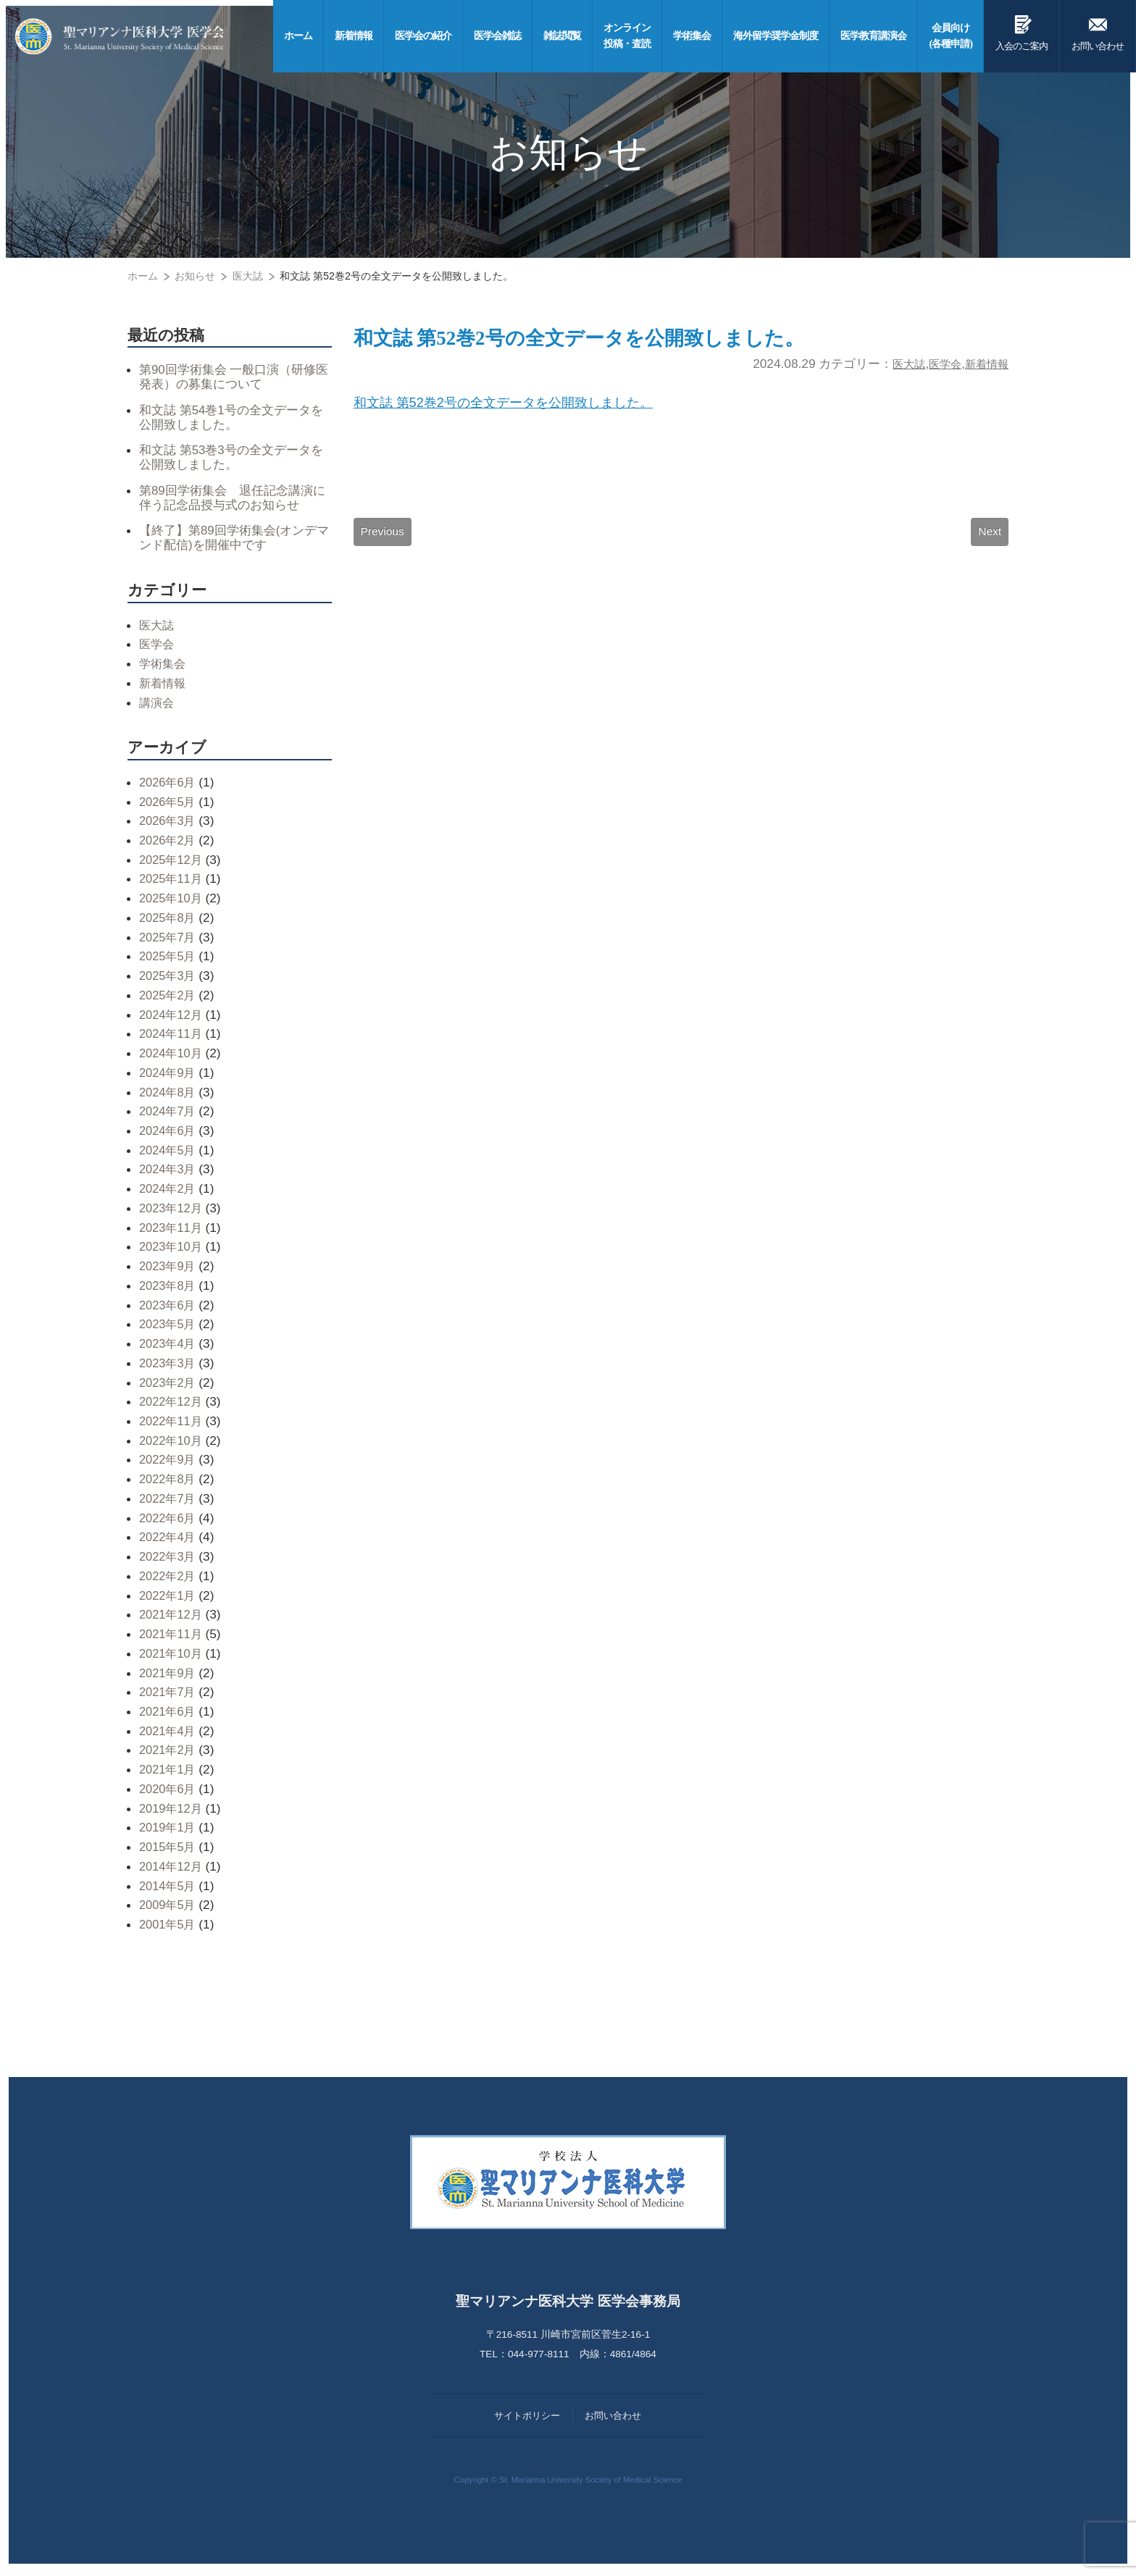 The height and width of the screenshot is (2576, 1136). What do you see at coordinates (157, 706) in the screenshot?
I see `講演会` at bounding box center [157, 706].